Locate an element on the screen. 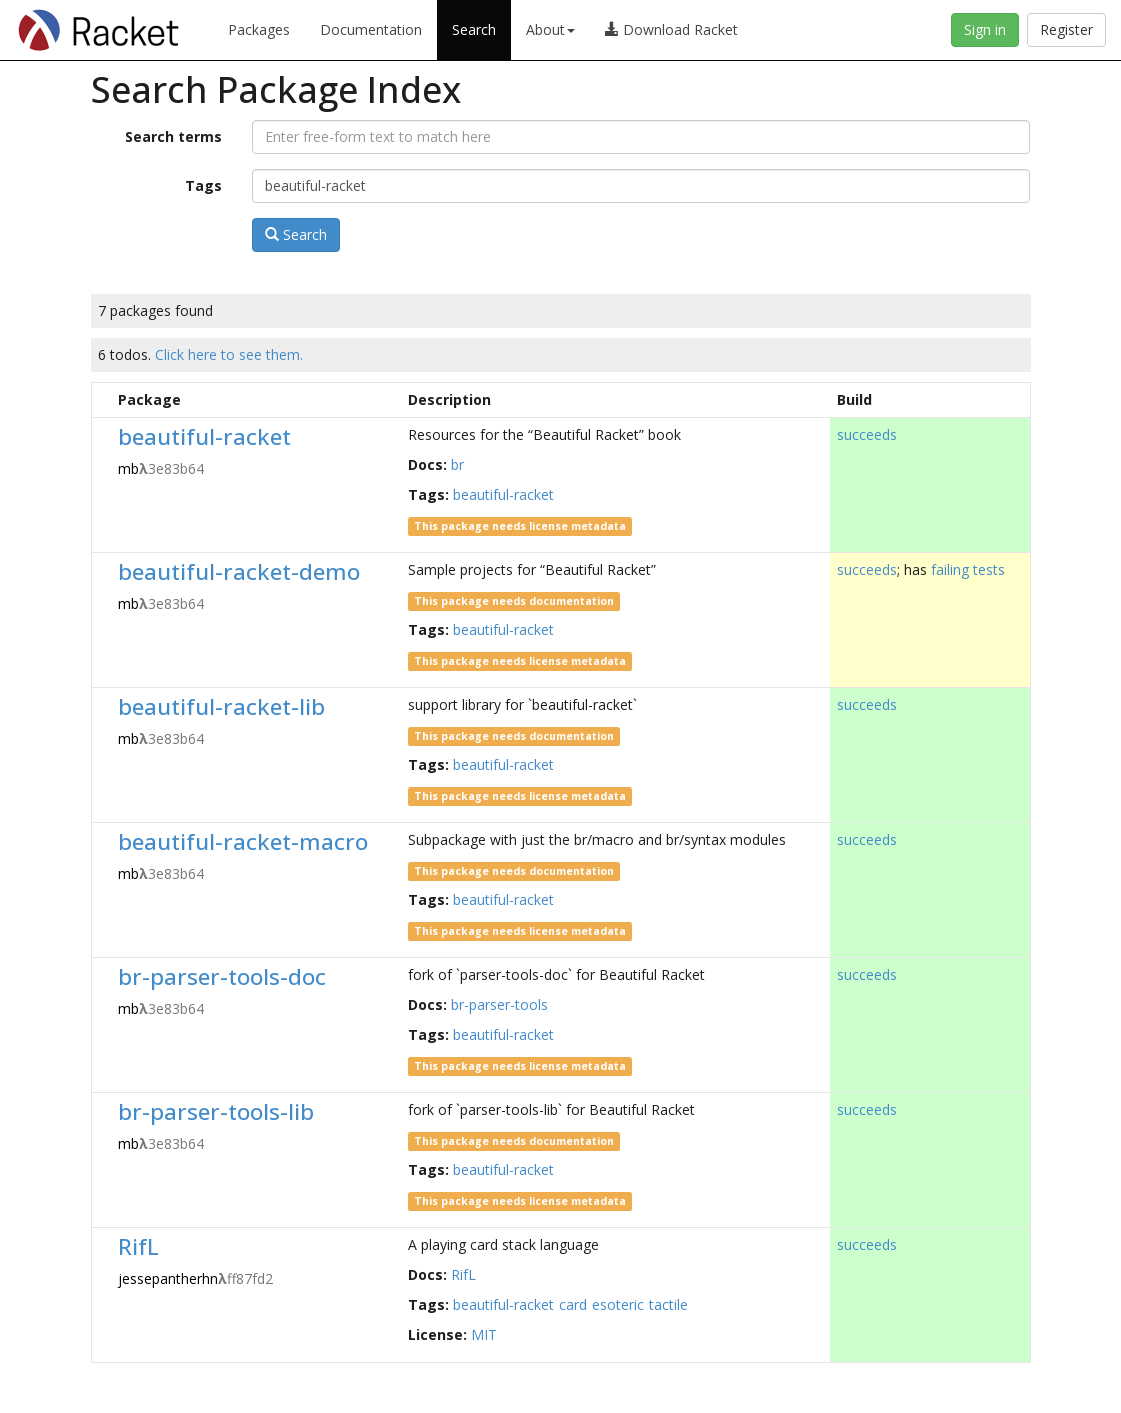 This screenshot has height=1413, width=1121. br is located at coordinates (457, 464).